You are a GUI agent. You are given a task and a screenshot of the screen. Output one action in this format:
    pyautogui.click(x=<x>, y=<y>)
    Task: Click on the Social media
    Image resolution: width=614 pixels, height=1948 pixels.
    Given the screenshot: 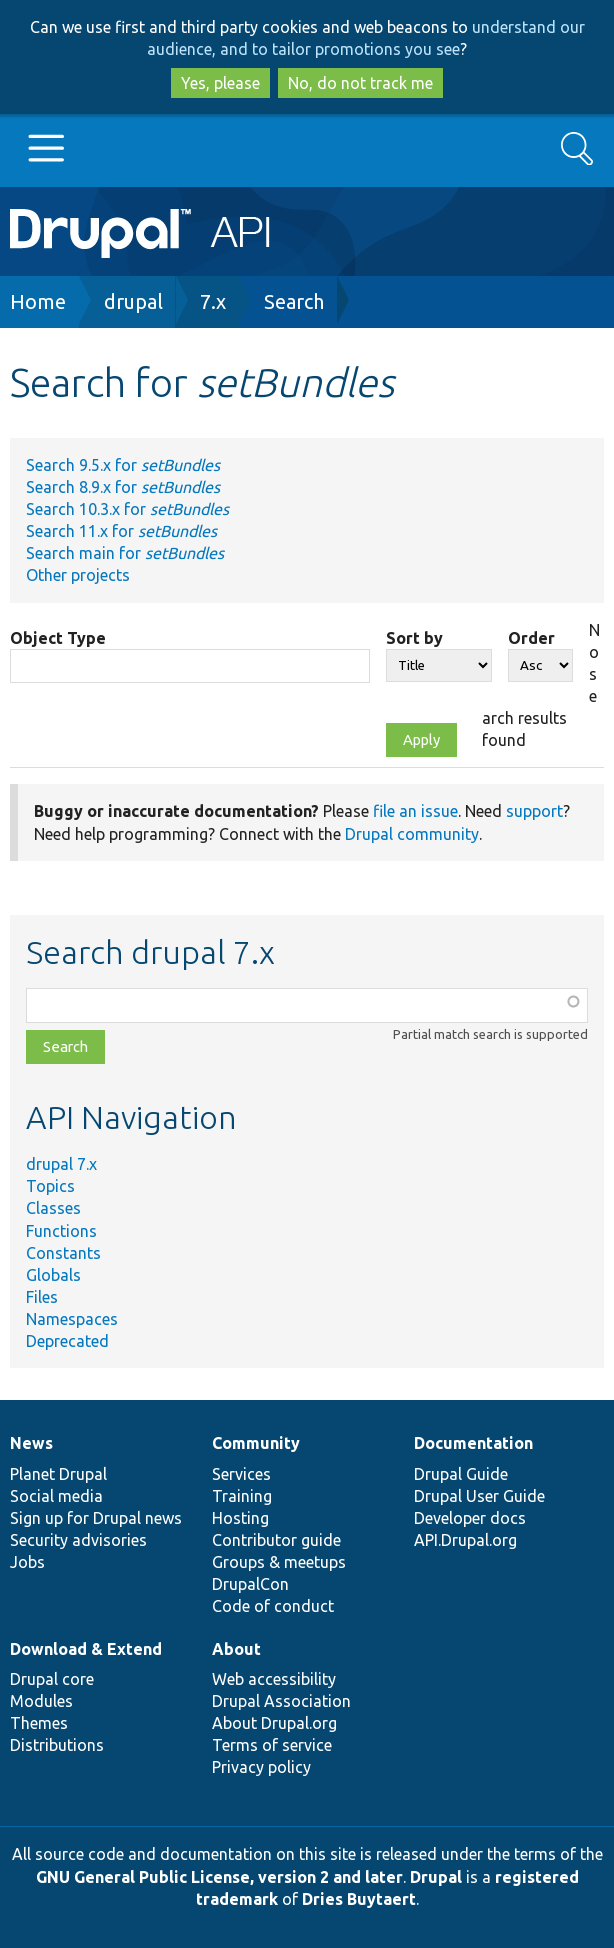 What is the action you would take?
    pyautogui.click(x=56, y=1496)
    